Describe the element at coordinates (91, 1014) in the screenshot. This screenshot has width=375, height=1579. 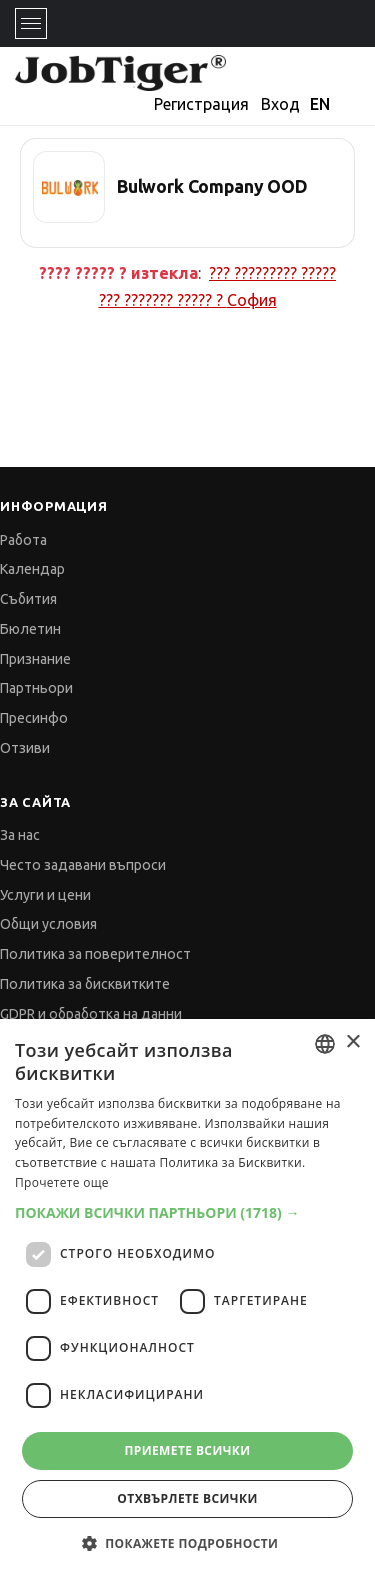
I see `GDPR и обработка на данни` at that location.